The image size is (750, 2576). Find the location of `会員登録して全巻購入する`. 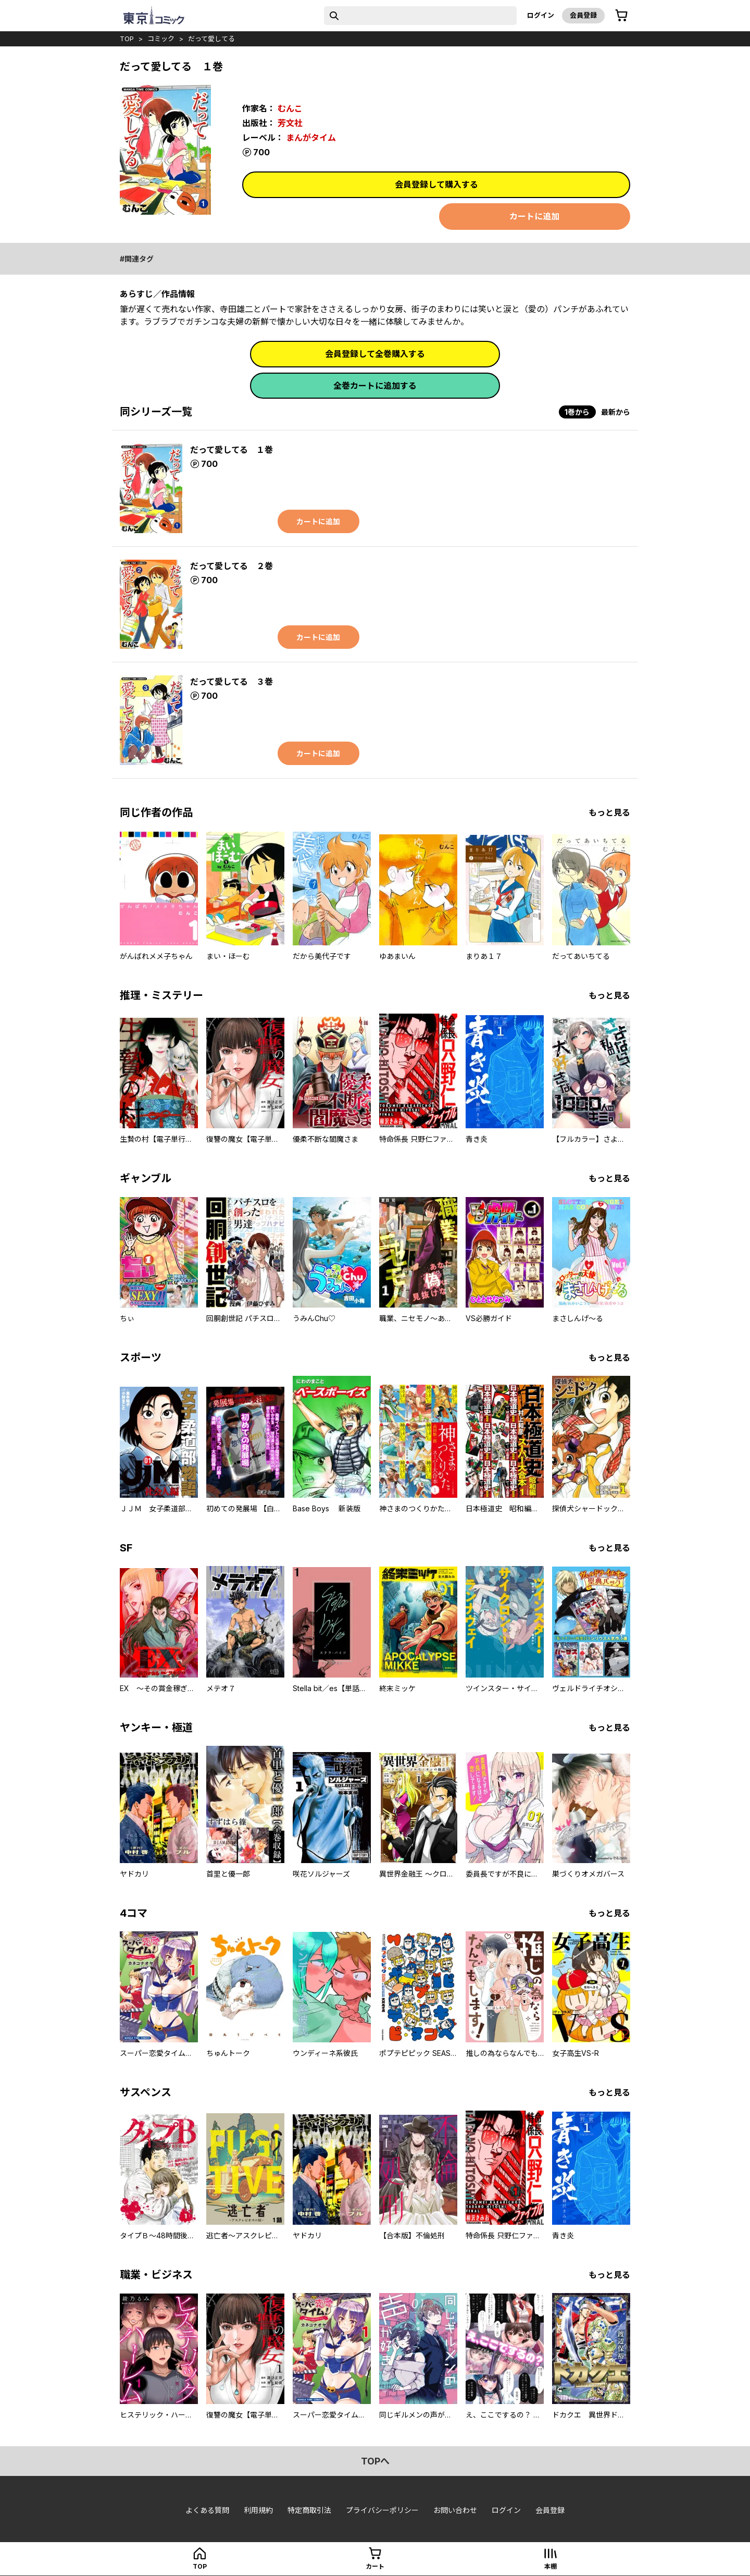

会員登録して全巻購入する is located at coordinates (375, 354).